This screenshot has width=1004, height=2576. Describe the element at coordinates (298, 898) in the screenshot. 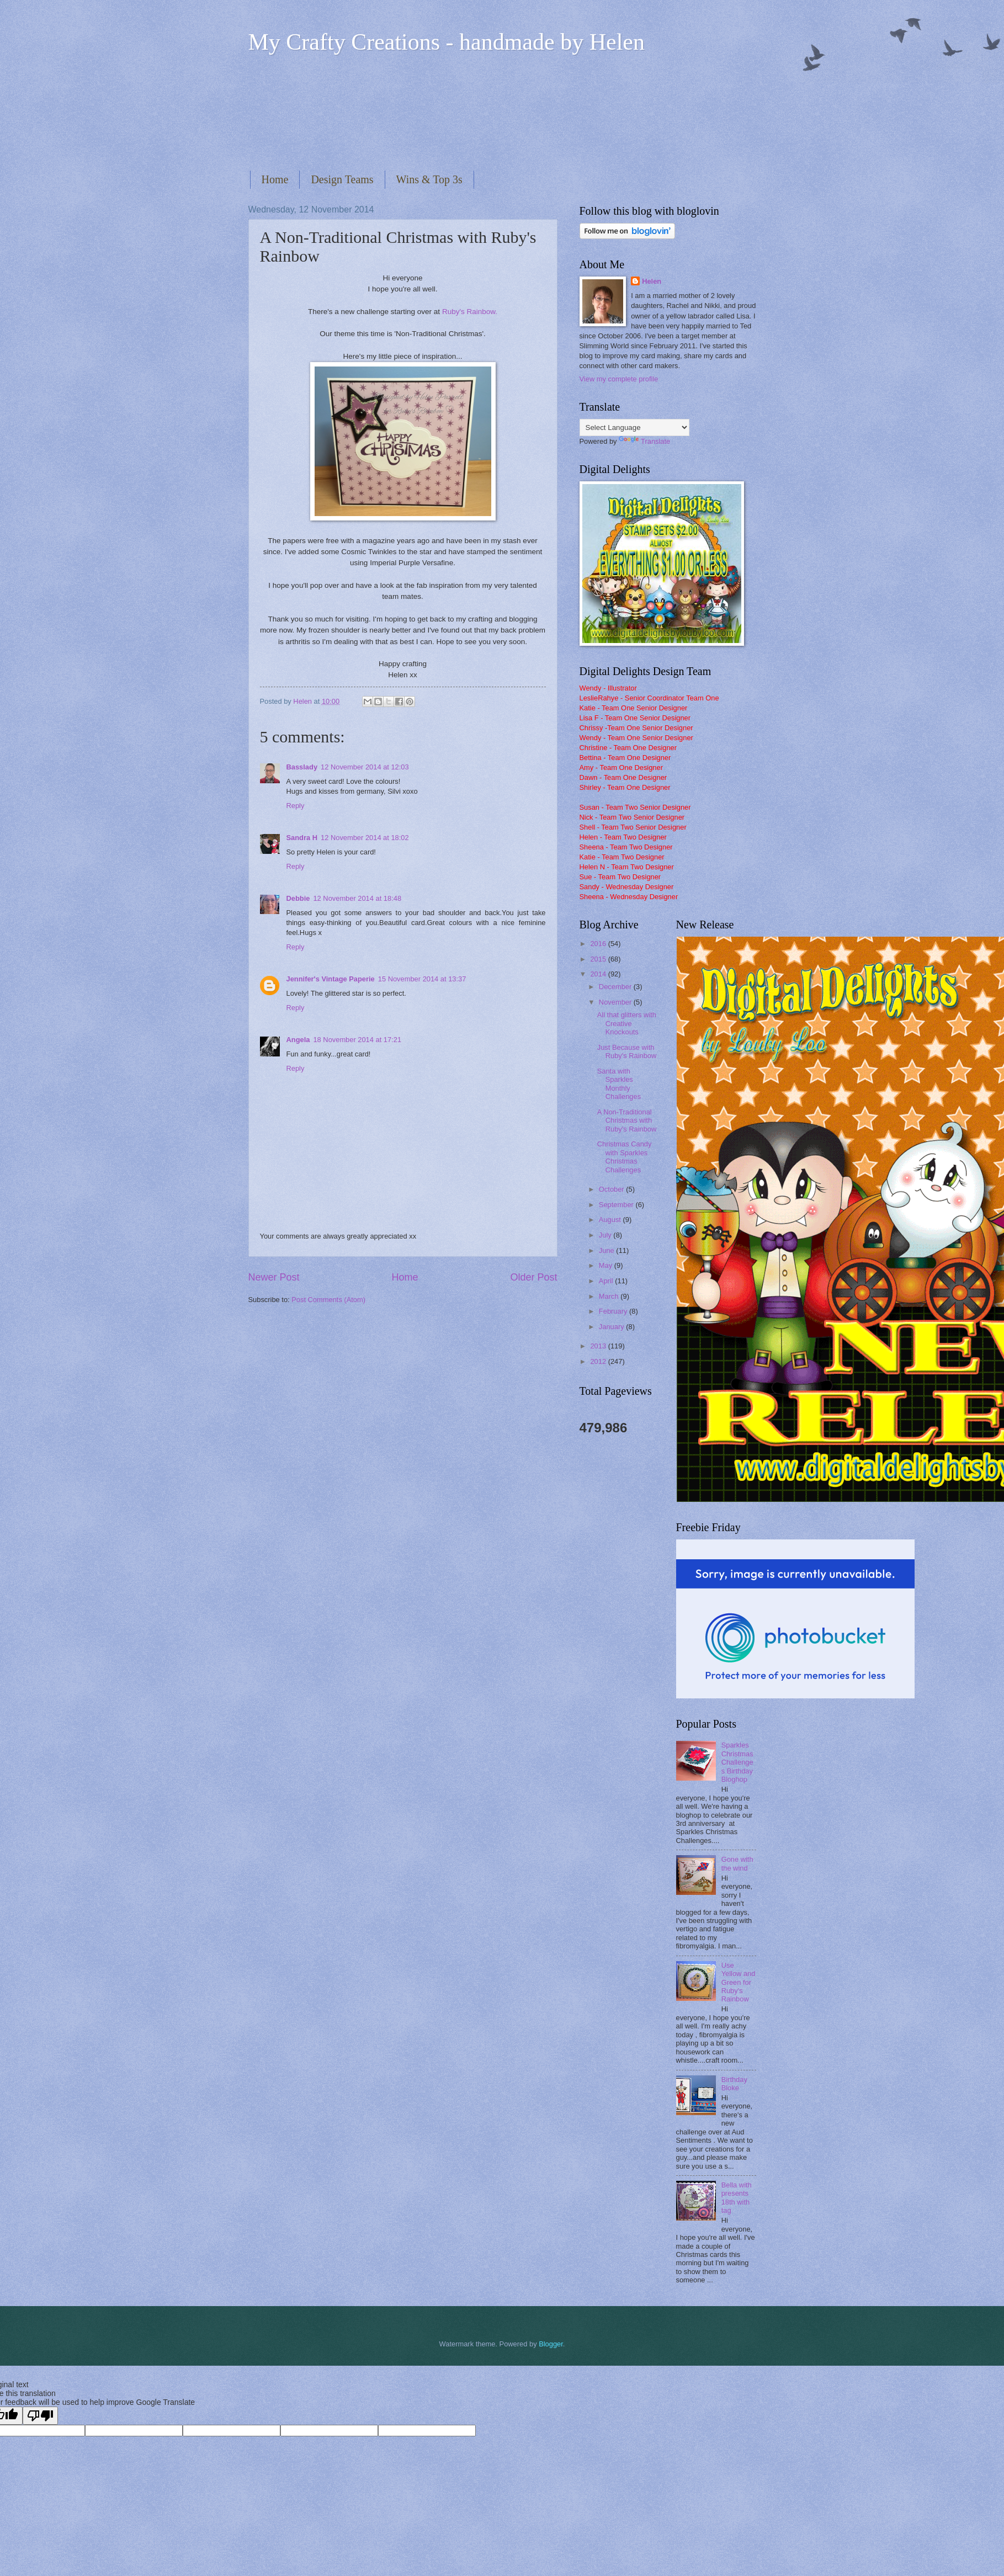

I see `Debbie` at that location.